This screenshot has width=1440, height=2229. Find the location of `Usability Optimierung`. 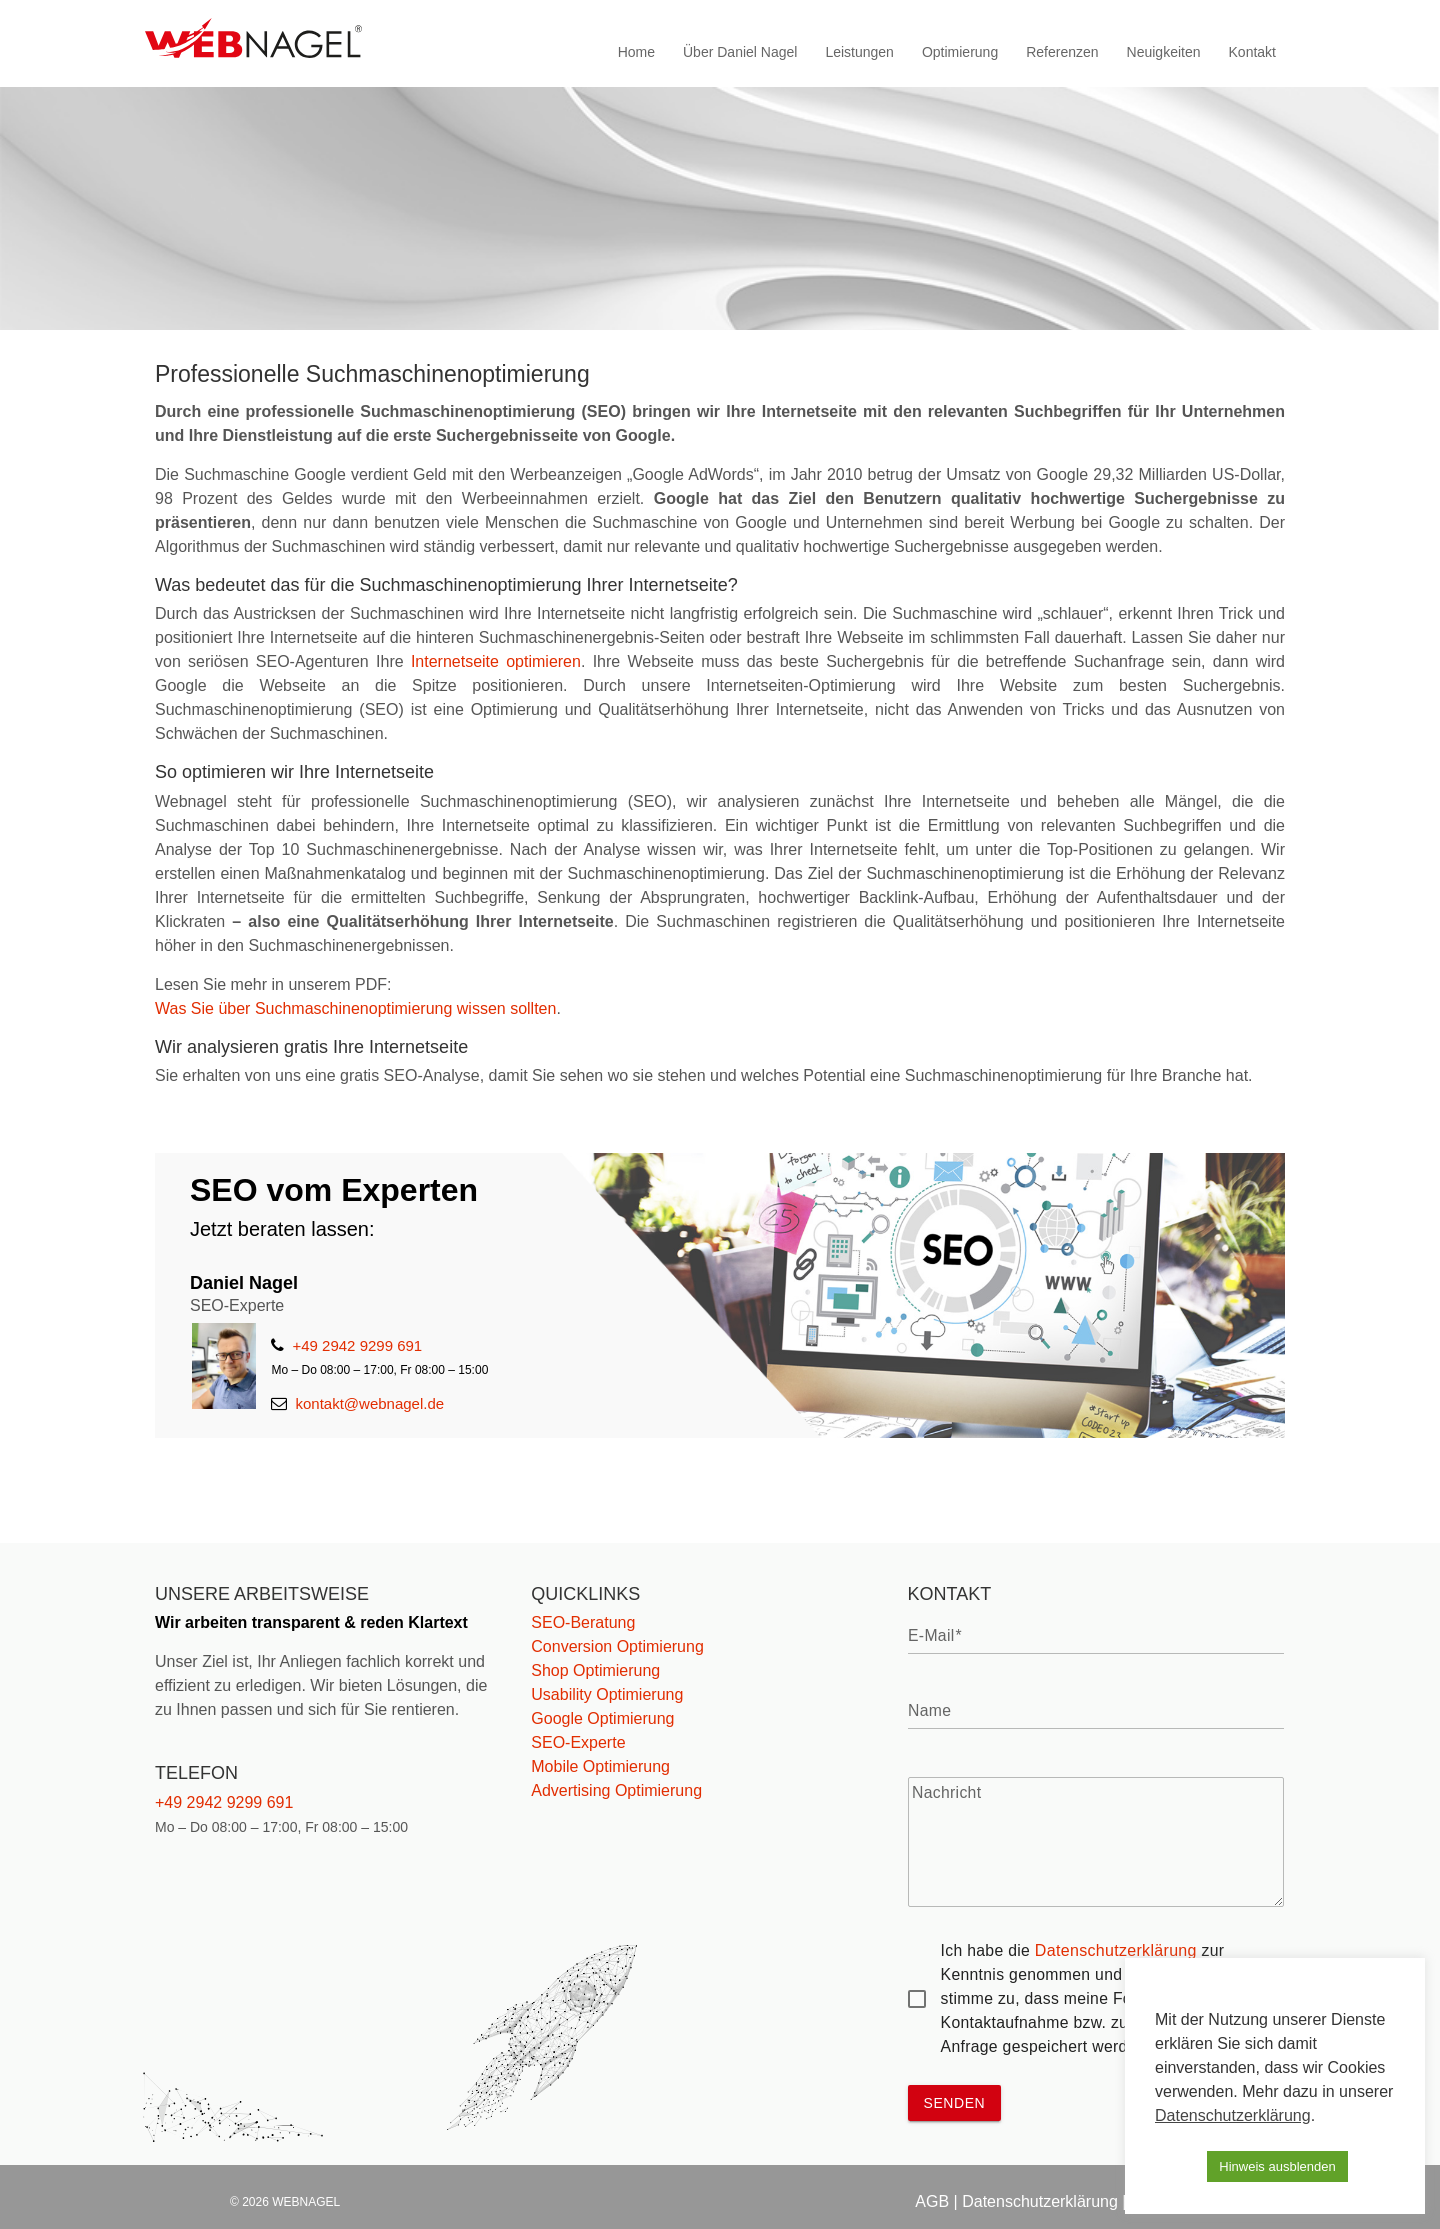

Usability Optimierung is located at coordinates (607, 1694).